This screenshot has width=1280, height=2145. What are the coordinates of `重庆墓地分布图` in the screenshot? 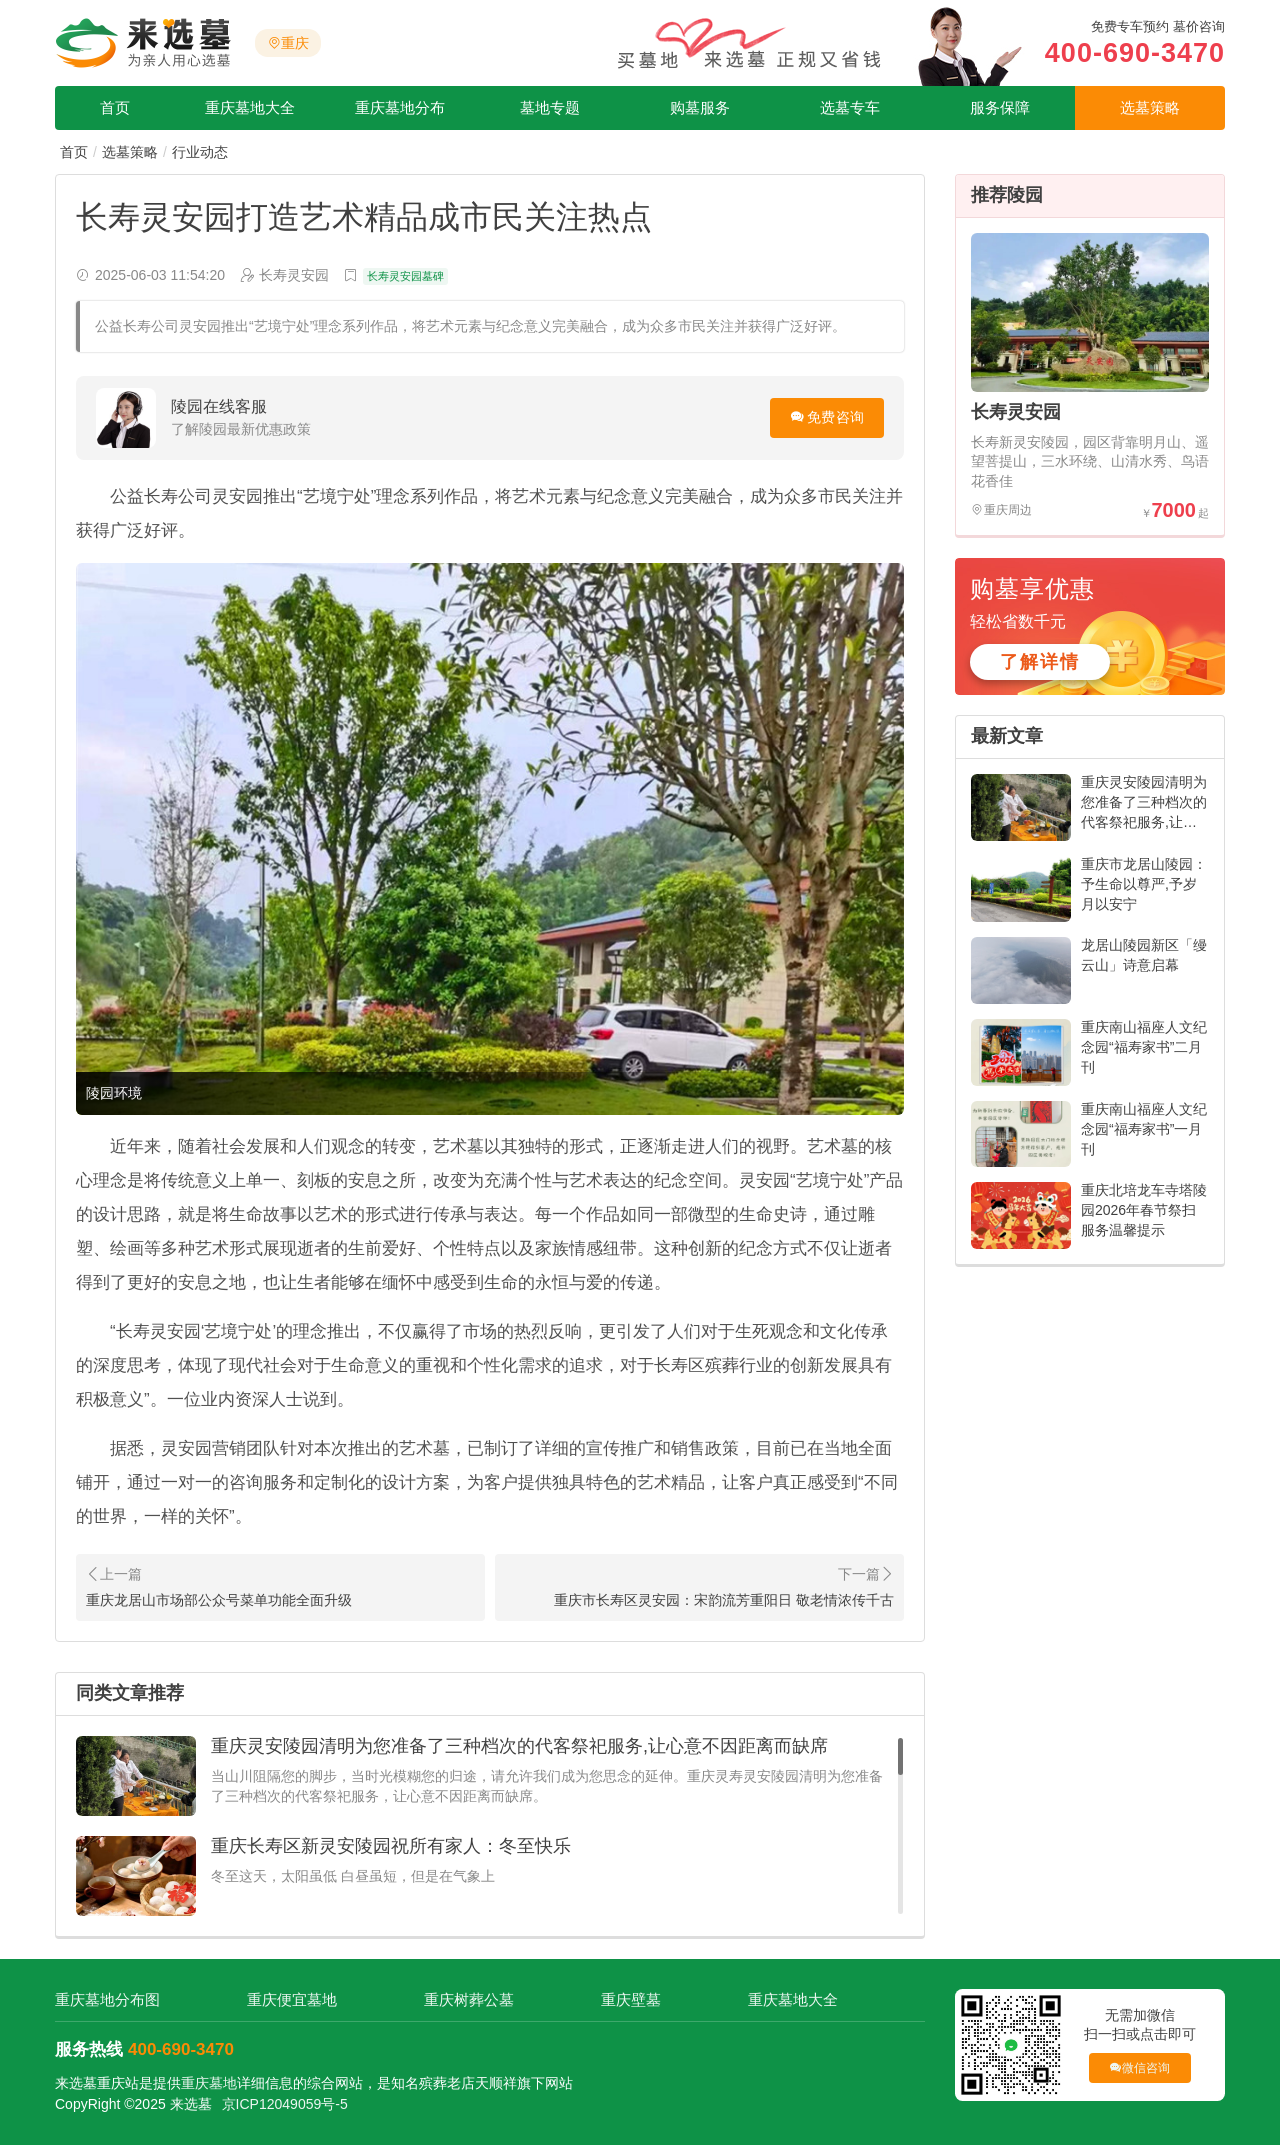 It's located at (107, 1999).